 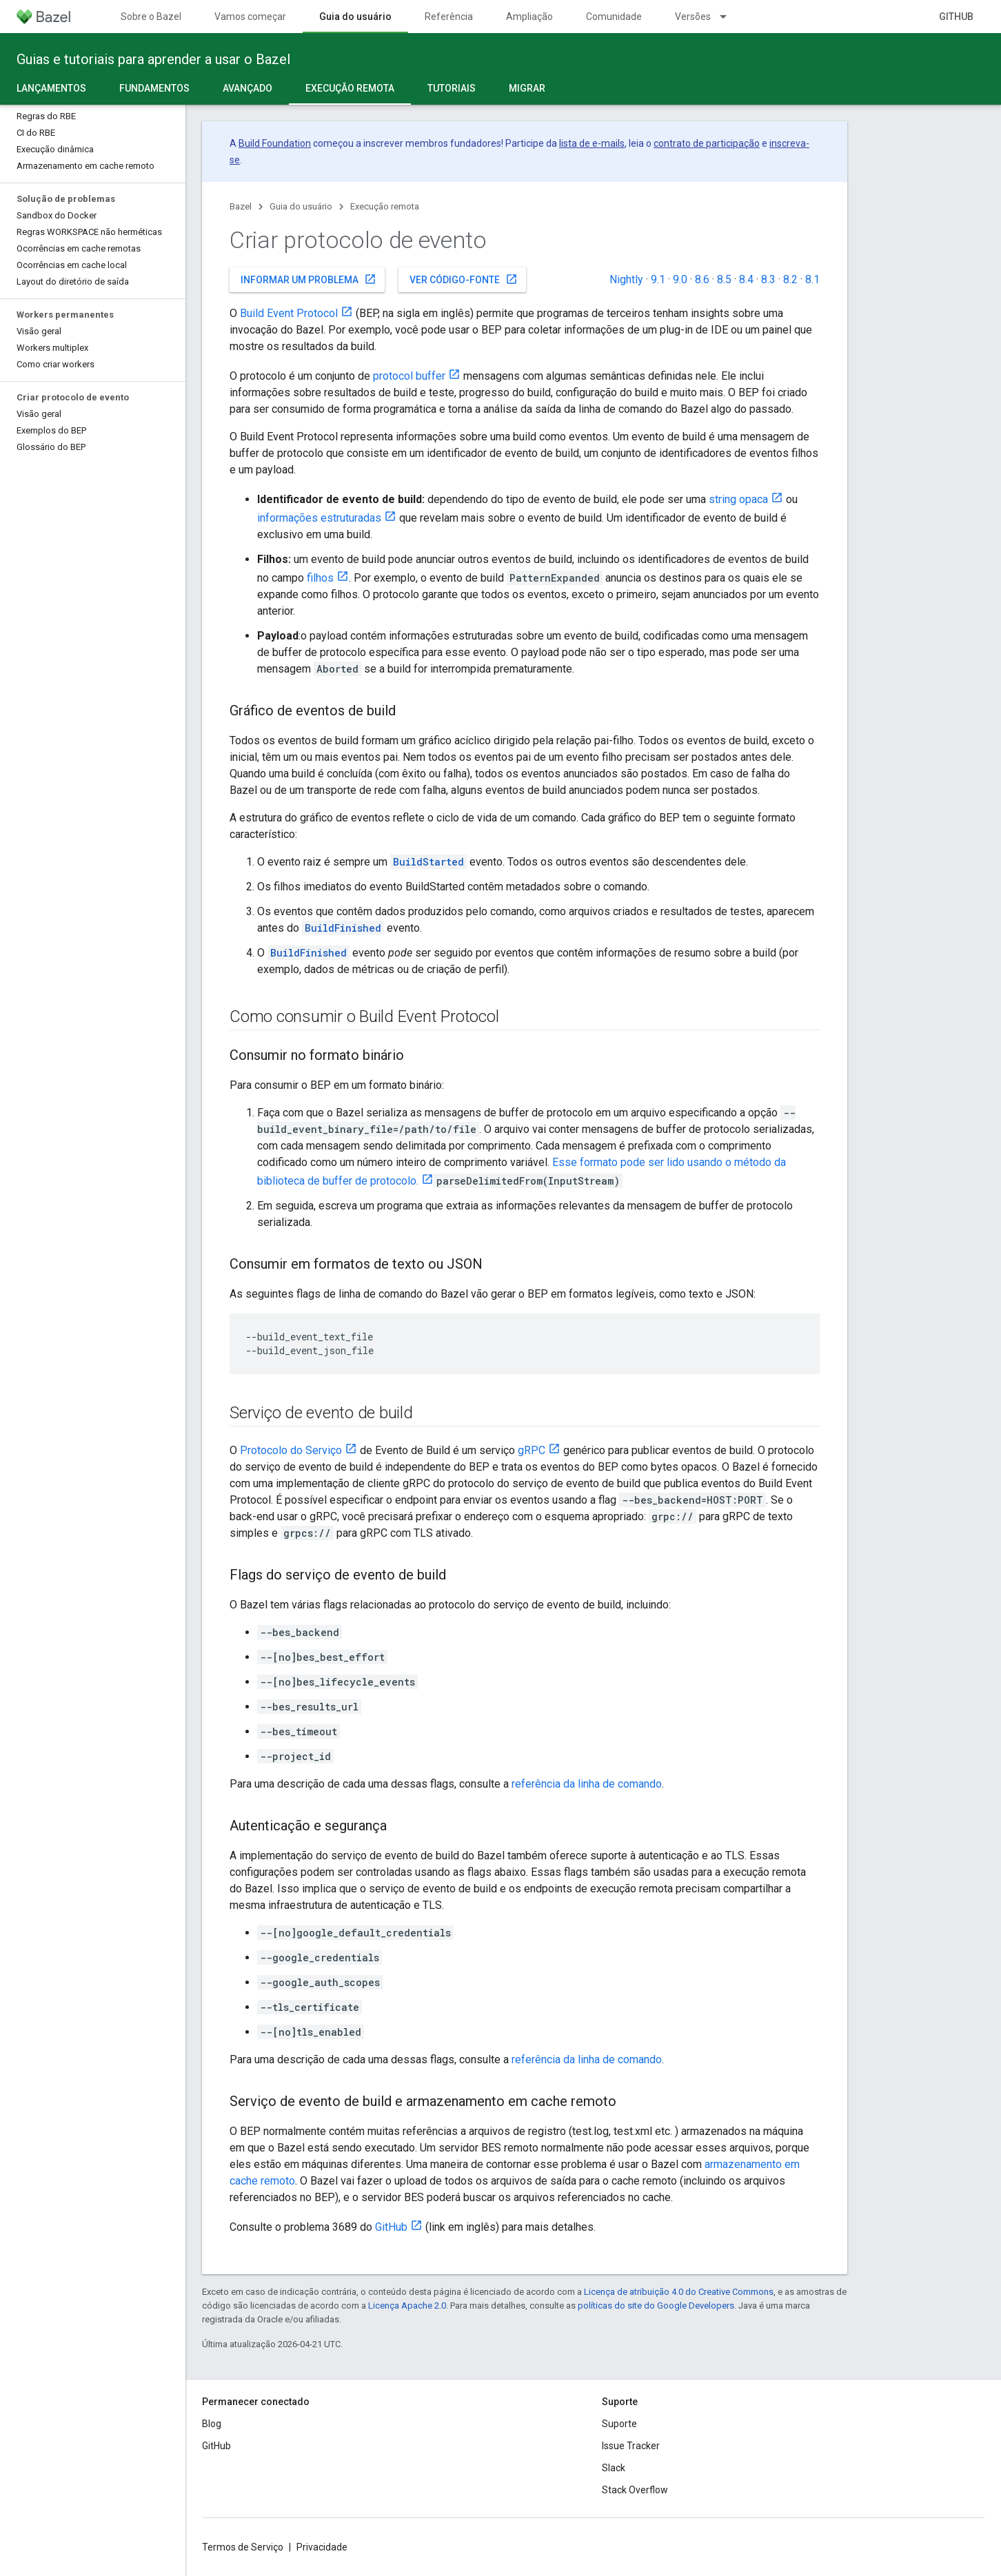 What do you see at coordinates (693, 16) in the screenshot?
I see `Versões` at bounding box center [693, 16].